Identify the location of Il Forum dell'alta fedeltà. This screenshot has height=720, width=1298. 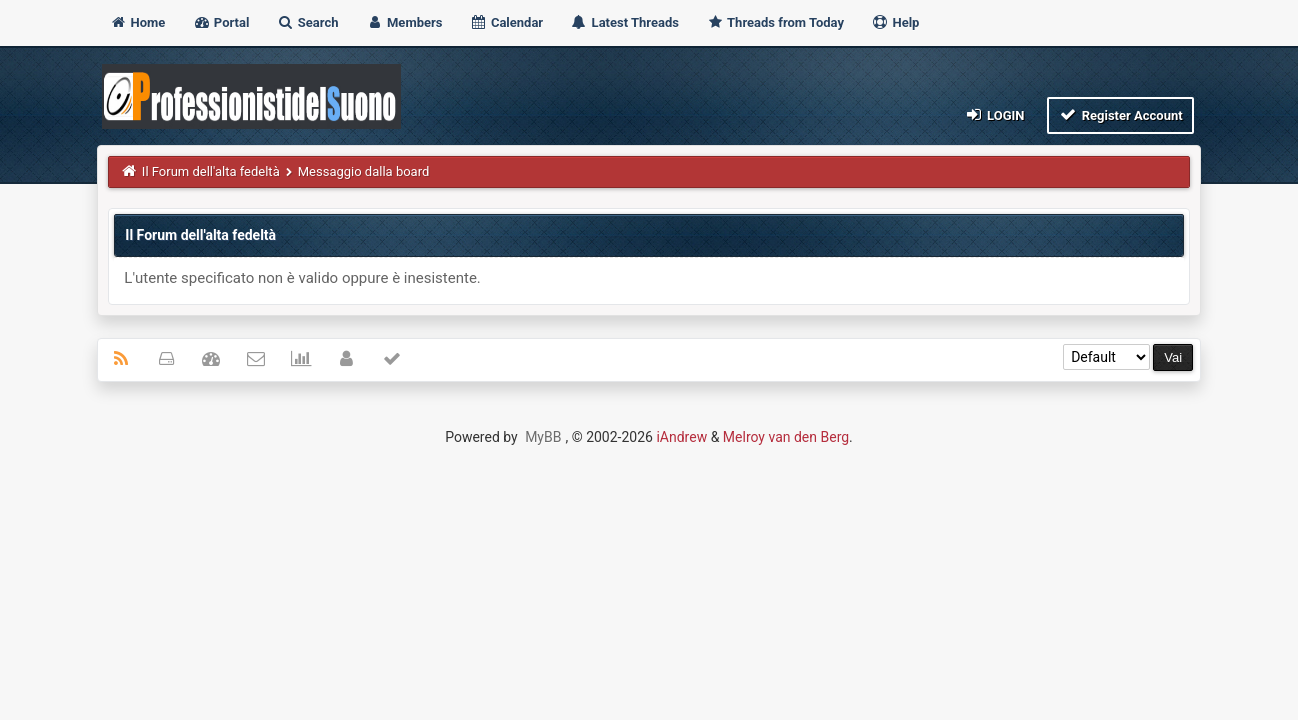
(211, 171).